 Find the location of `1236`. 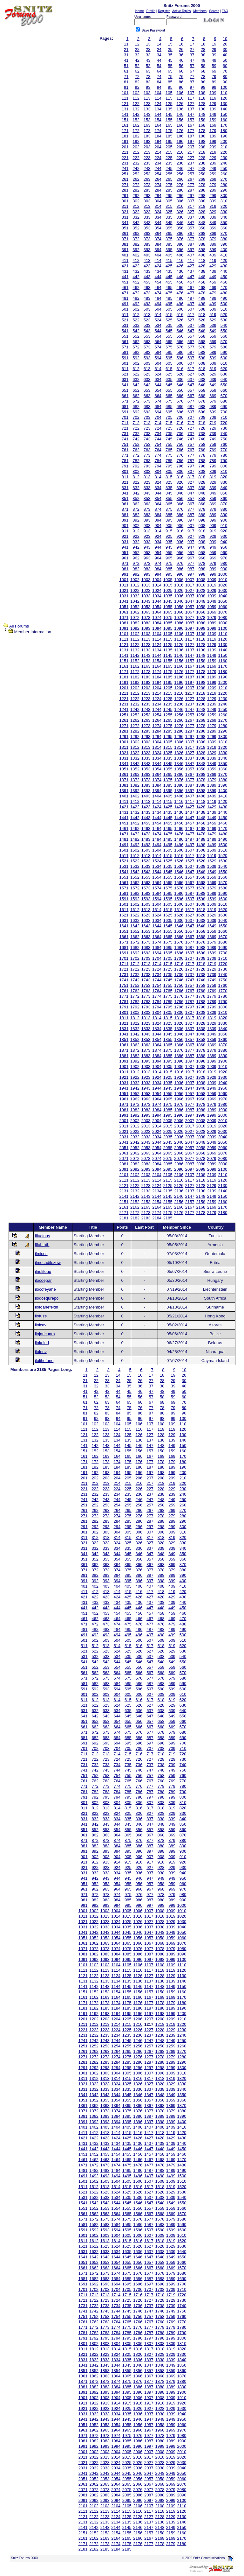

1236 is located at coordinates (178, 704).